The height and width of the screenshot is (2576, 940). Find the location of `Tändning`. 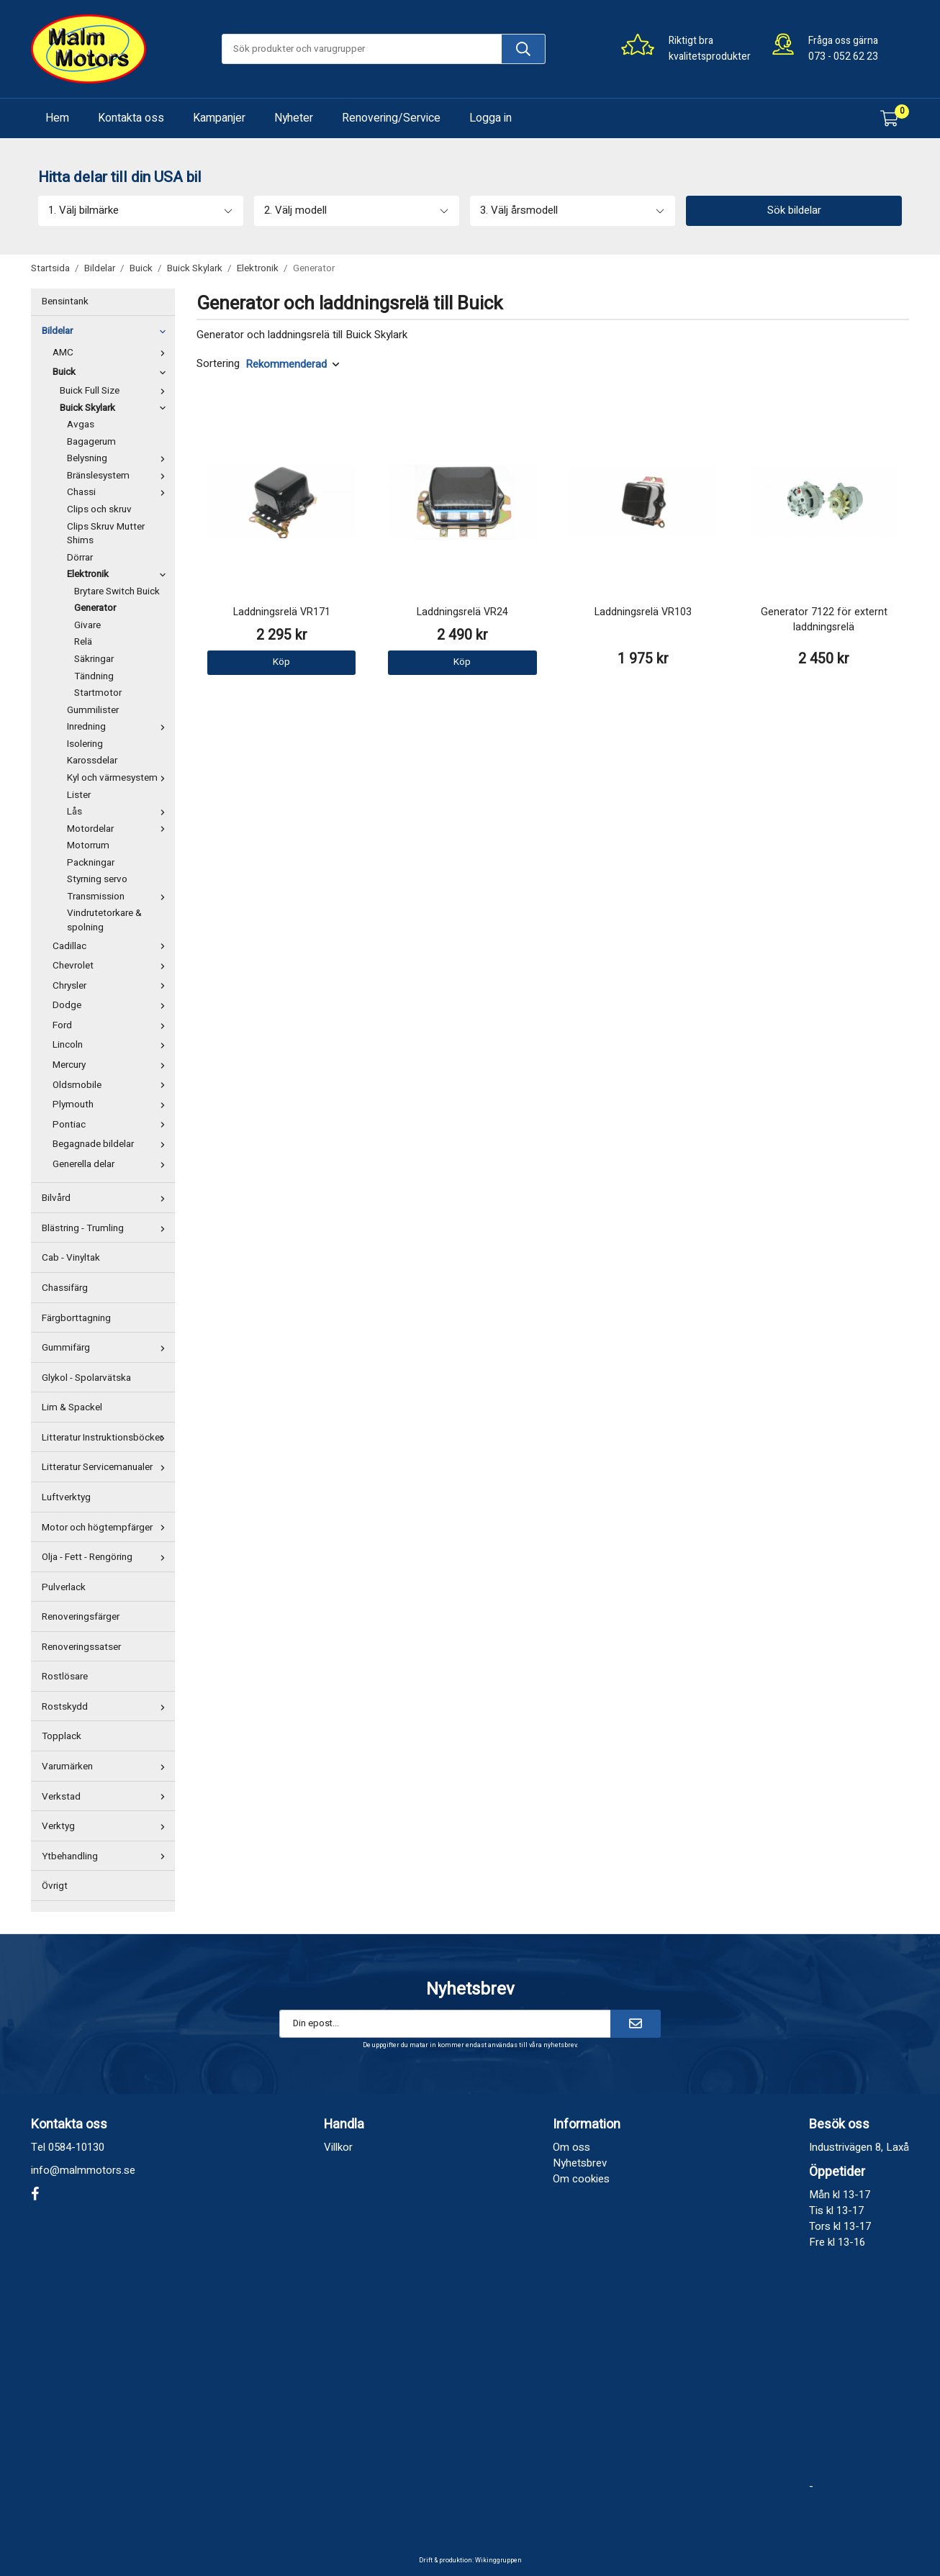

Tändning is located at coordinates (94, 676).